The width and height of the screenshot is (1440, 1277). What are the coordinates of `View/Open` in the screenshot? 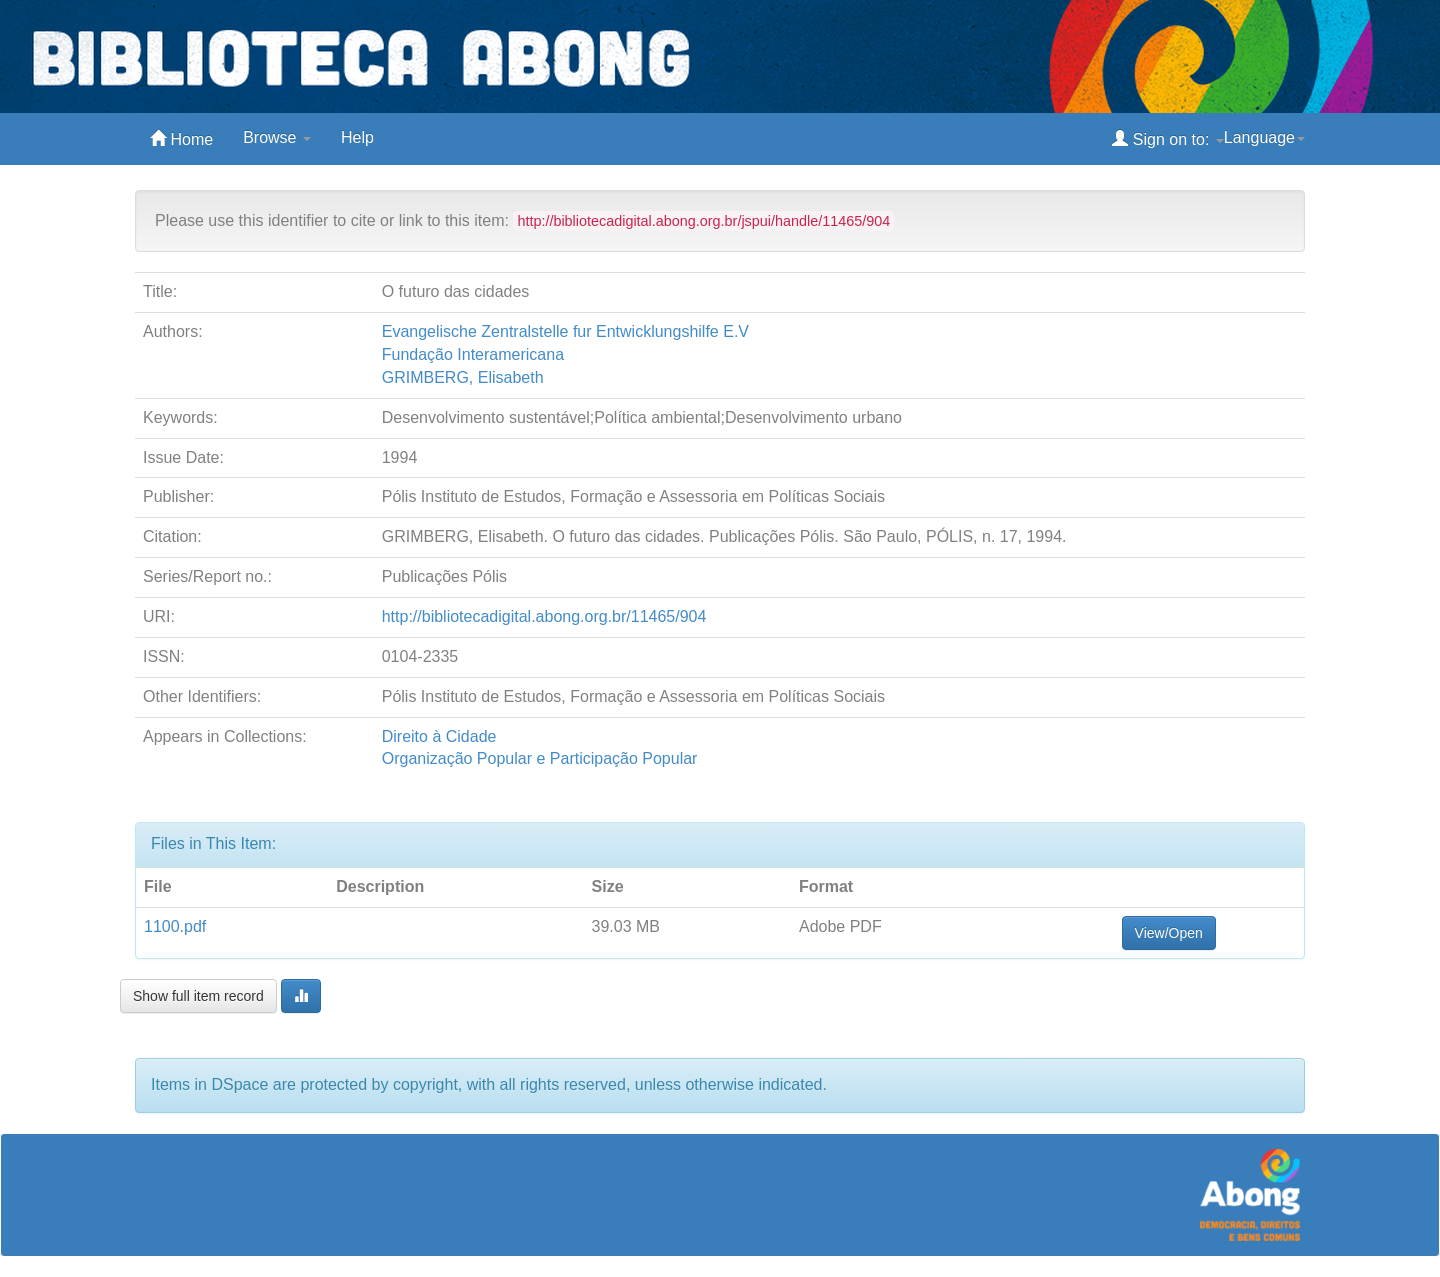 It's located at (1169, 933).